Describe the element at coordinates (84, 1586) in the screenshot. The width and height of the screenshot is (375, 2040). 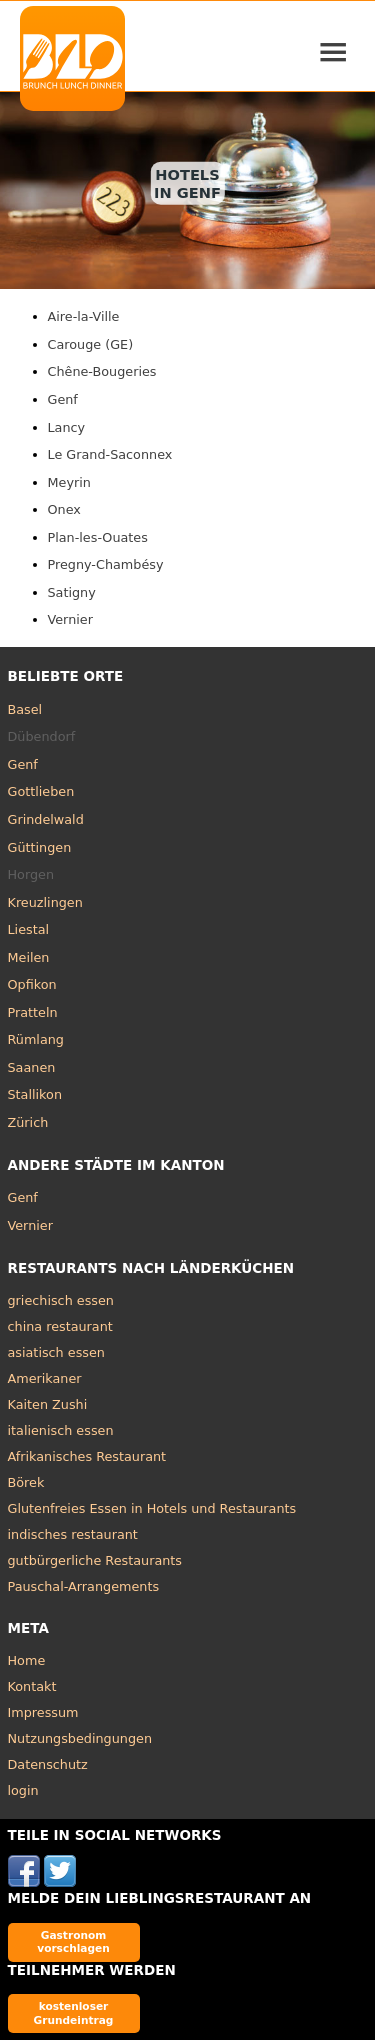
I see `Pauschal-Arrangements` at that location.